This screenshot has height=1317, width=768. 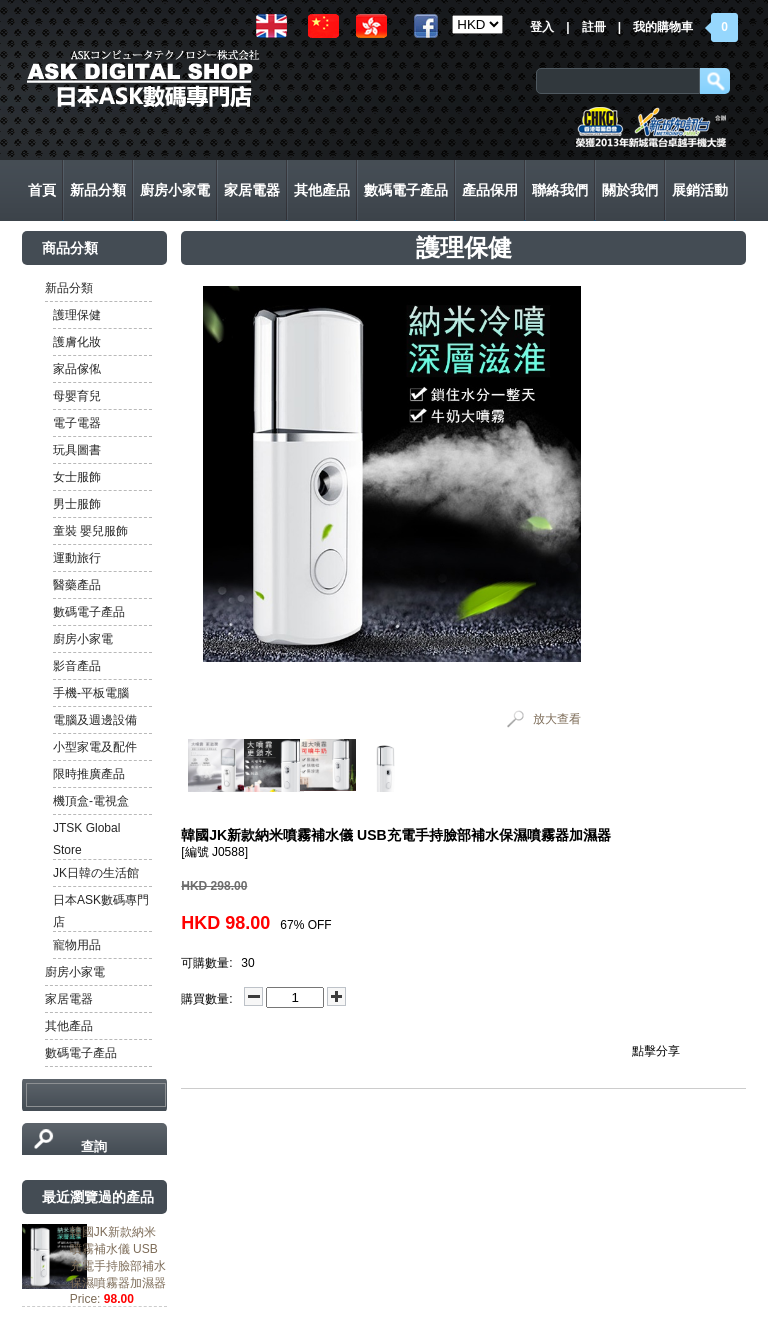 What do you see at coordinates (89, 612) in the screenshot?
I see `數碼電子產品` at bounding box center [89, 612].